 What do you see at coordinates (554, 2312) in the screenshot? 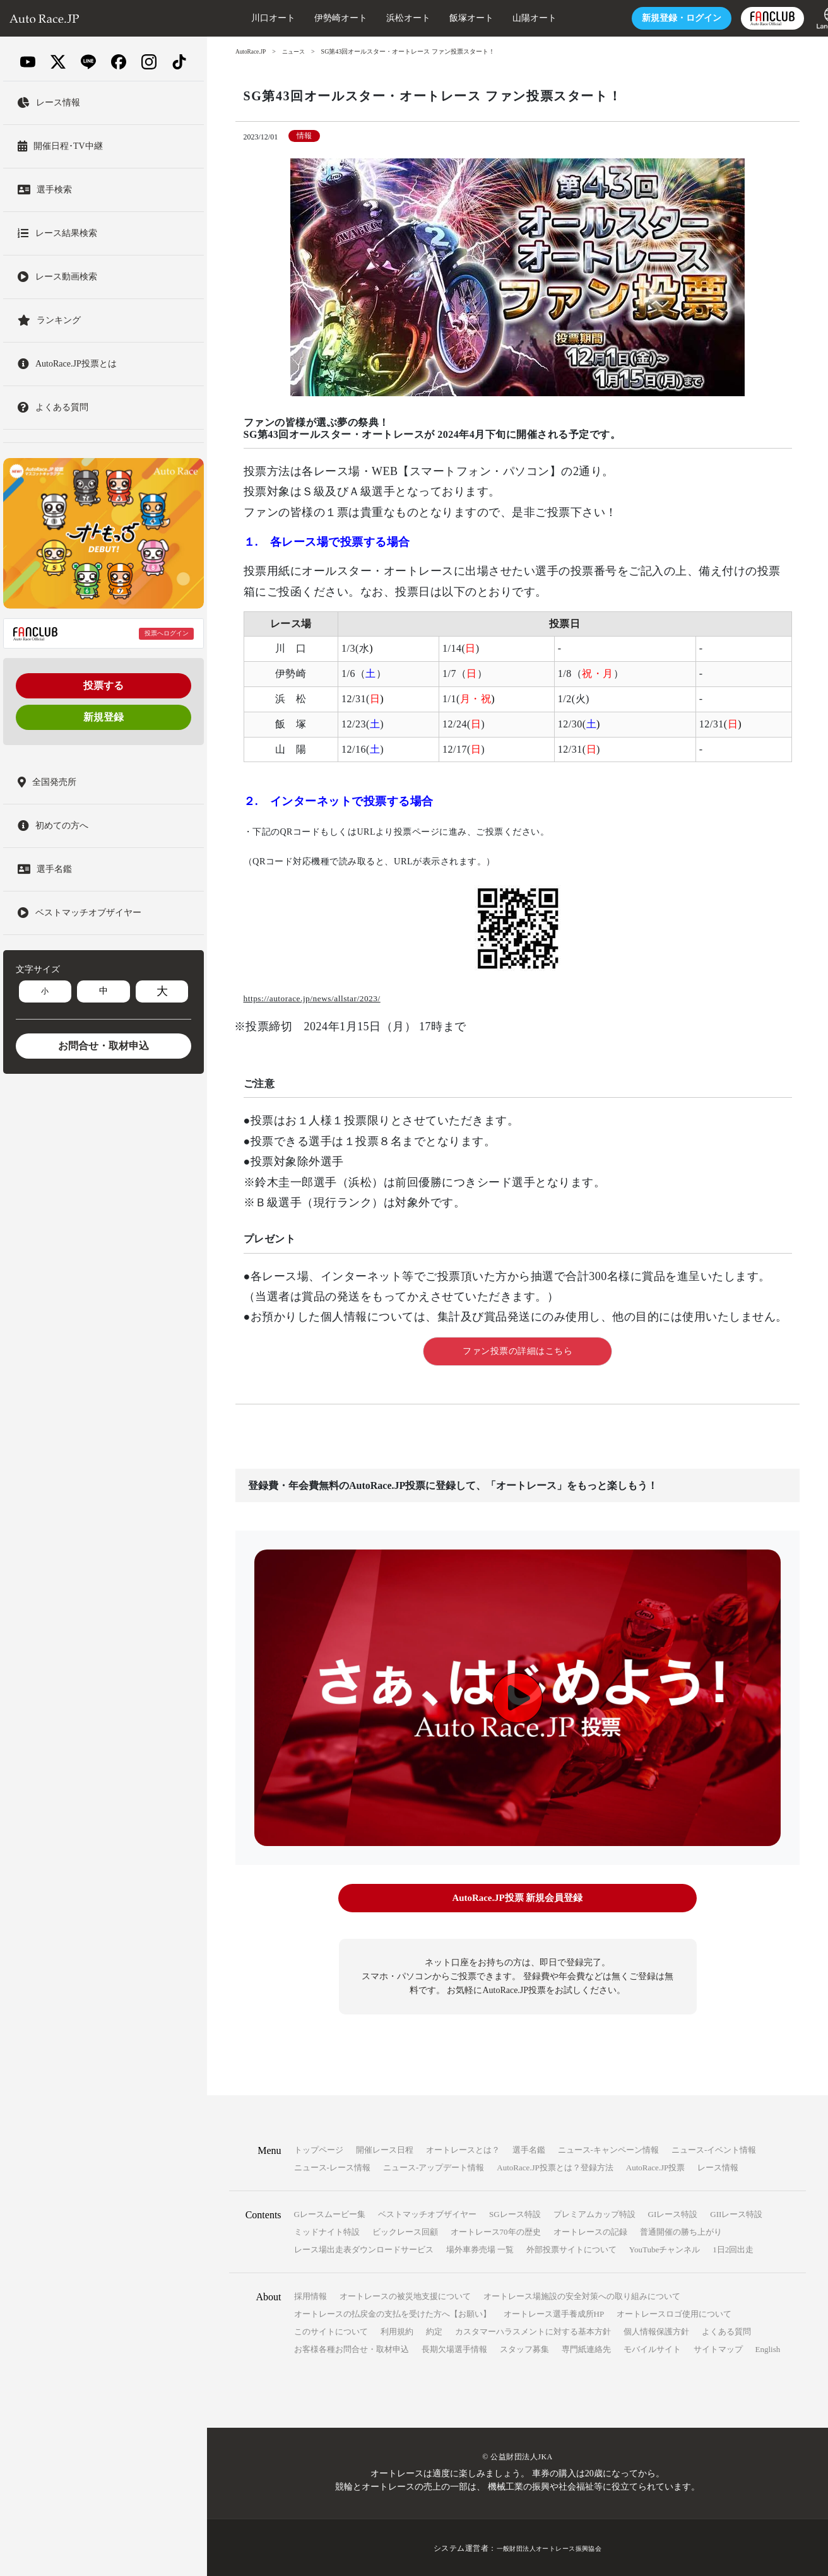
I see `オートレース選手養成所HP` at bounding box center [554, 2312].